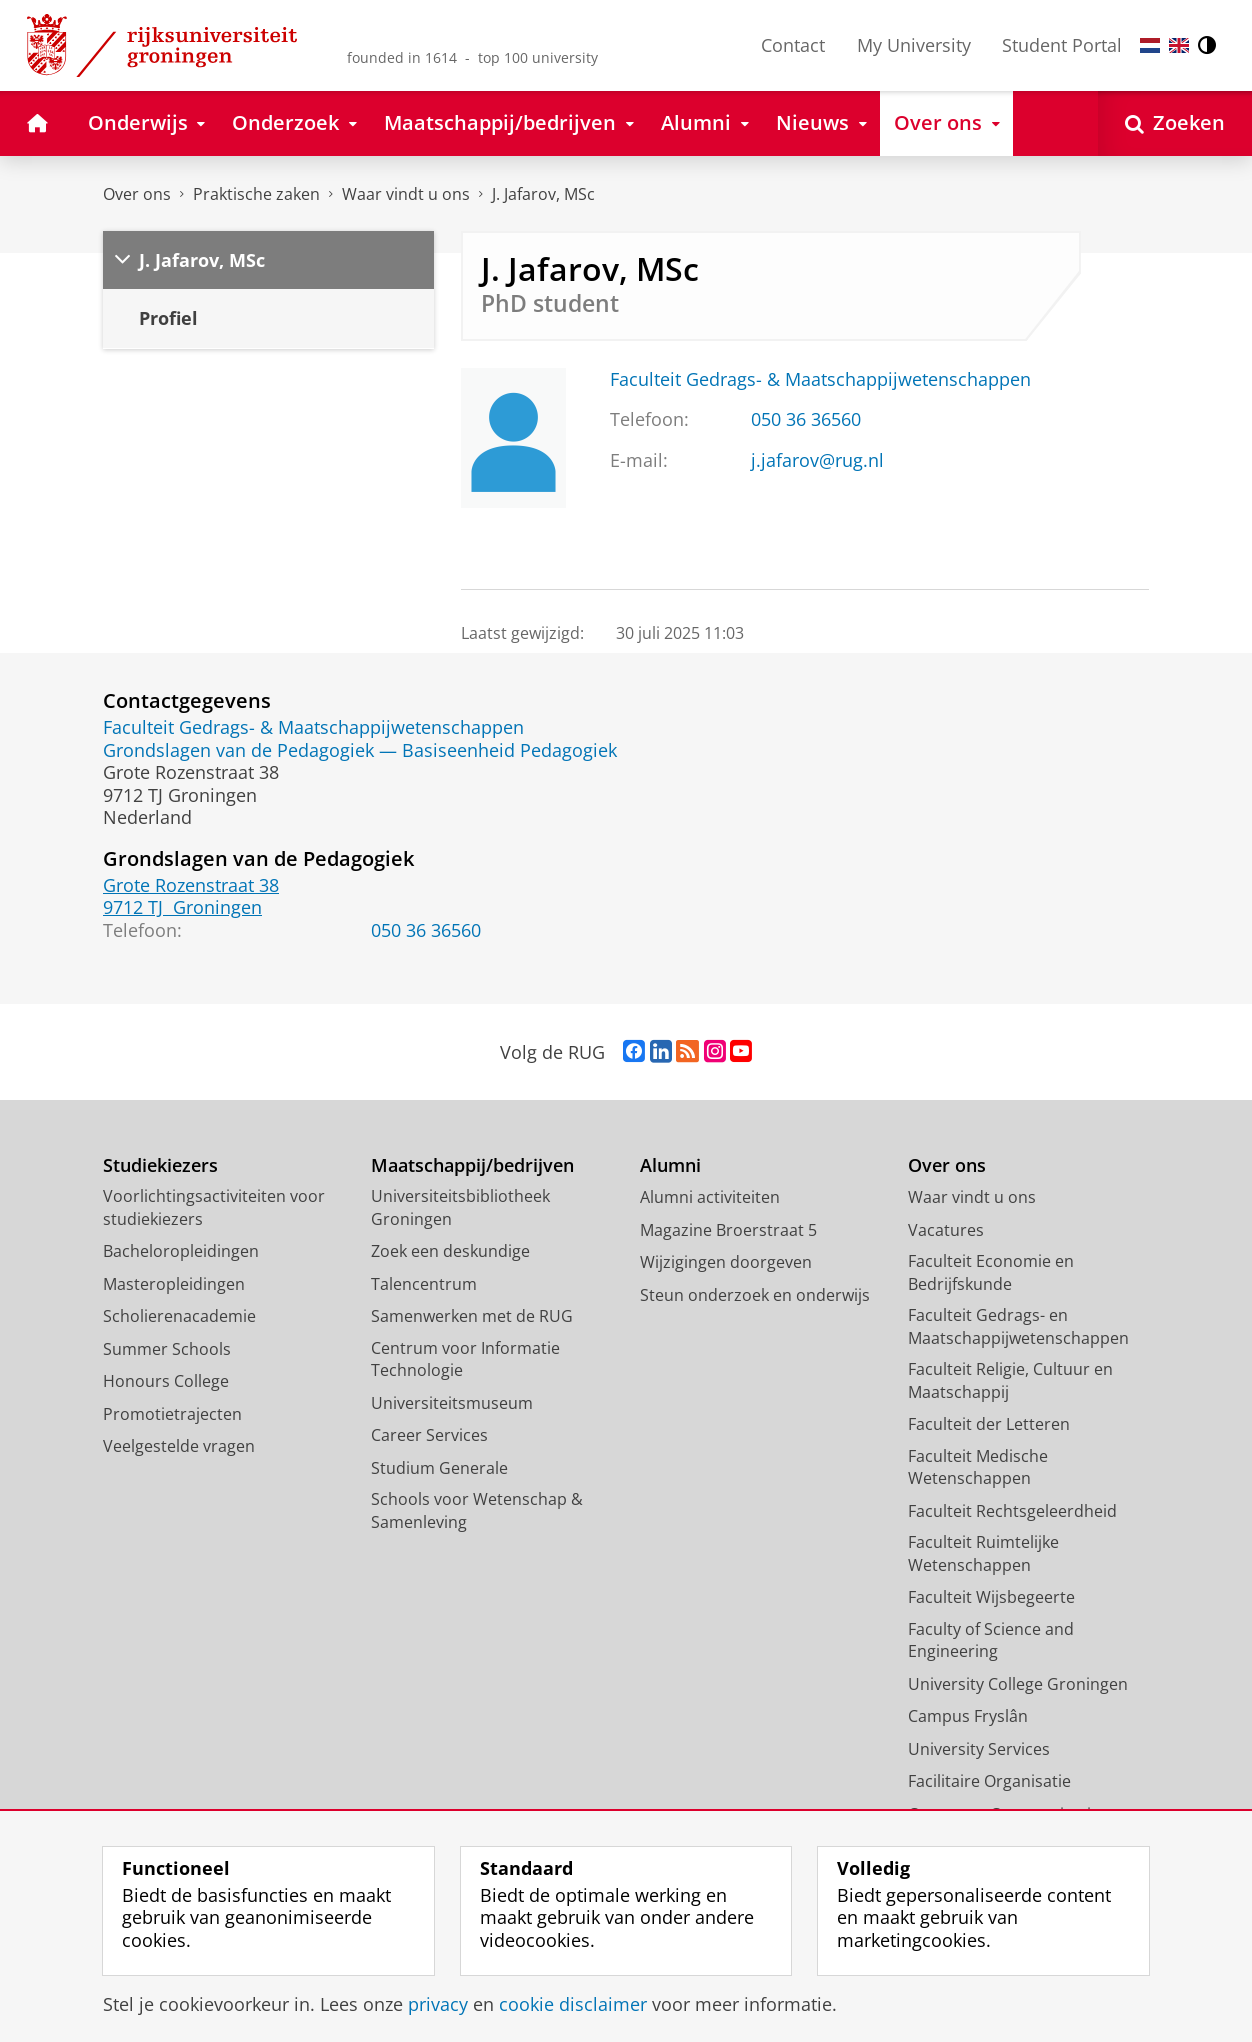  What do you see at coordinates (710, 1197) in the screenshot?
I see `Alumni activiteiten` at bounding box center [710, 1197].